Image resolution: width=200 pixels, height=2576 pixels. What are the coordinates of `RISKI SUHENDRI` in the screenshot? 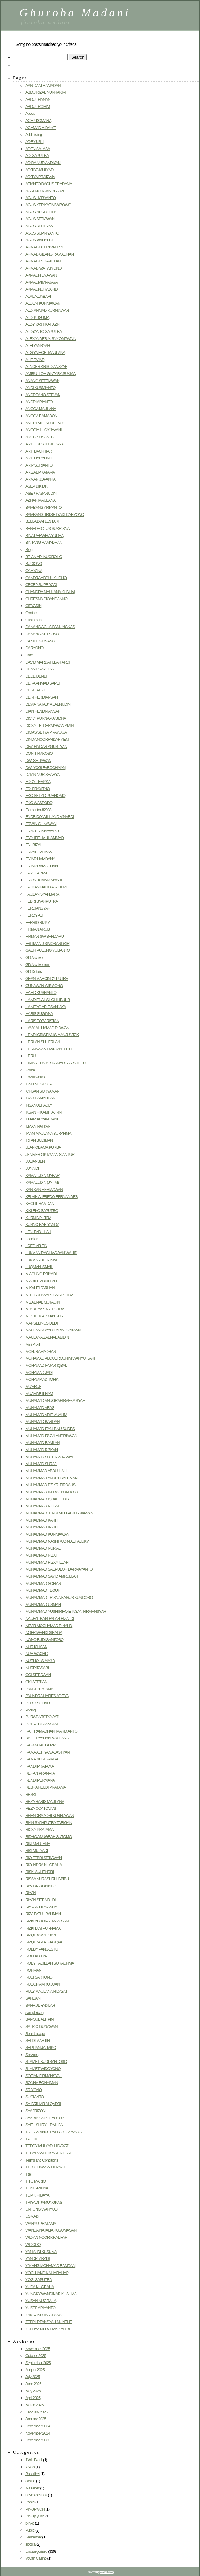 It's located at (39, 1871).